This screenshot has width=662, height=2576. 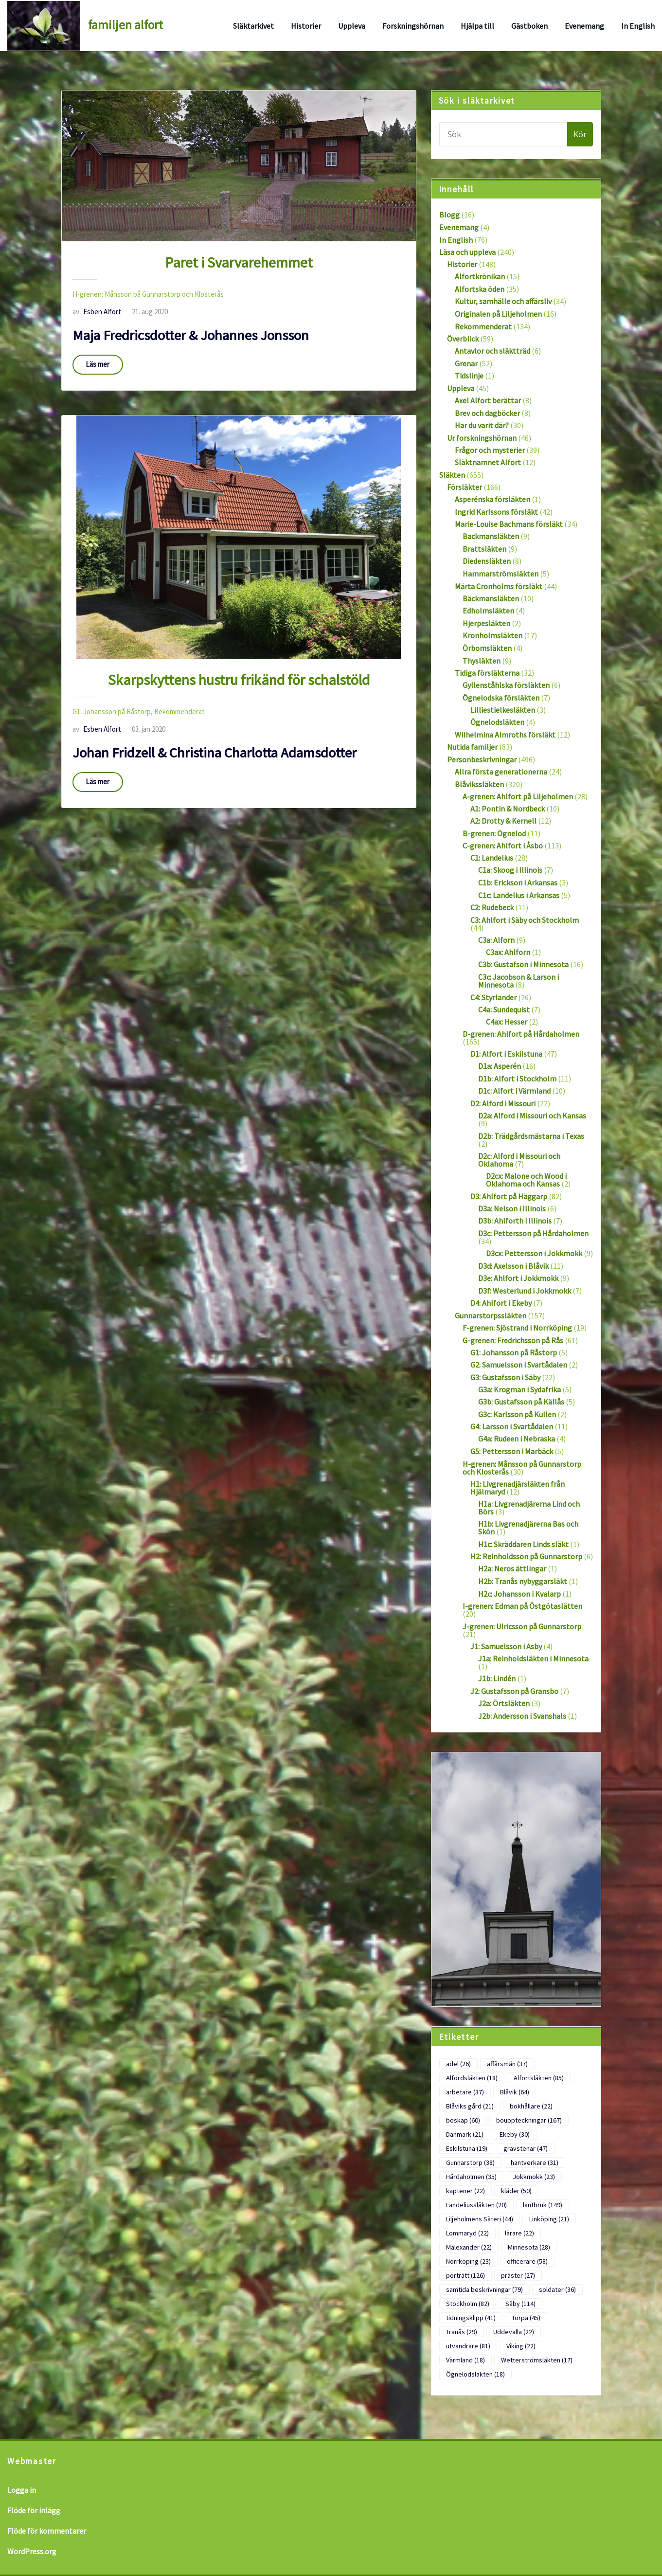 What do you see at coordinates (520, 2303) in the screenshot?
I see `Säby [Säby (114 objekt)]` at bounding box center [520, 2303].